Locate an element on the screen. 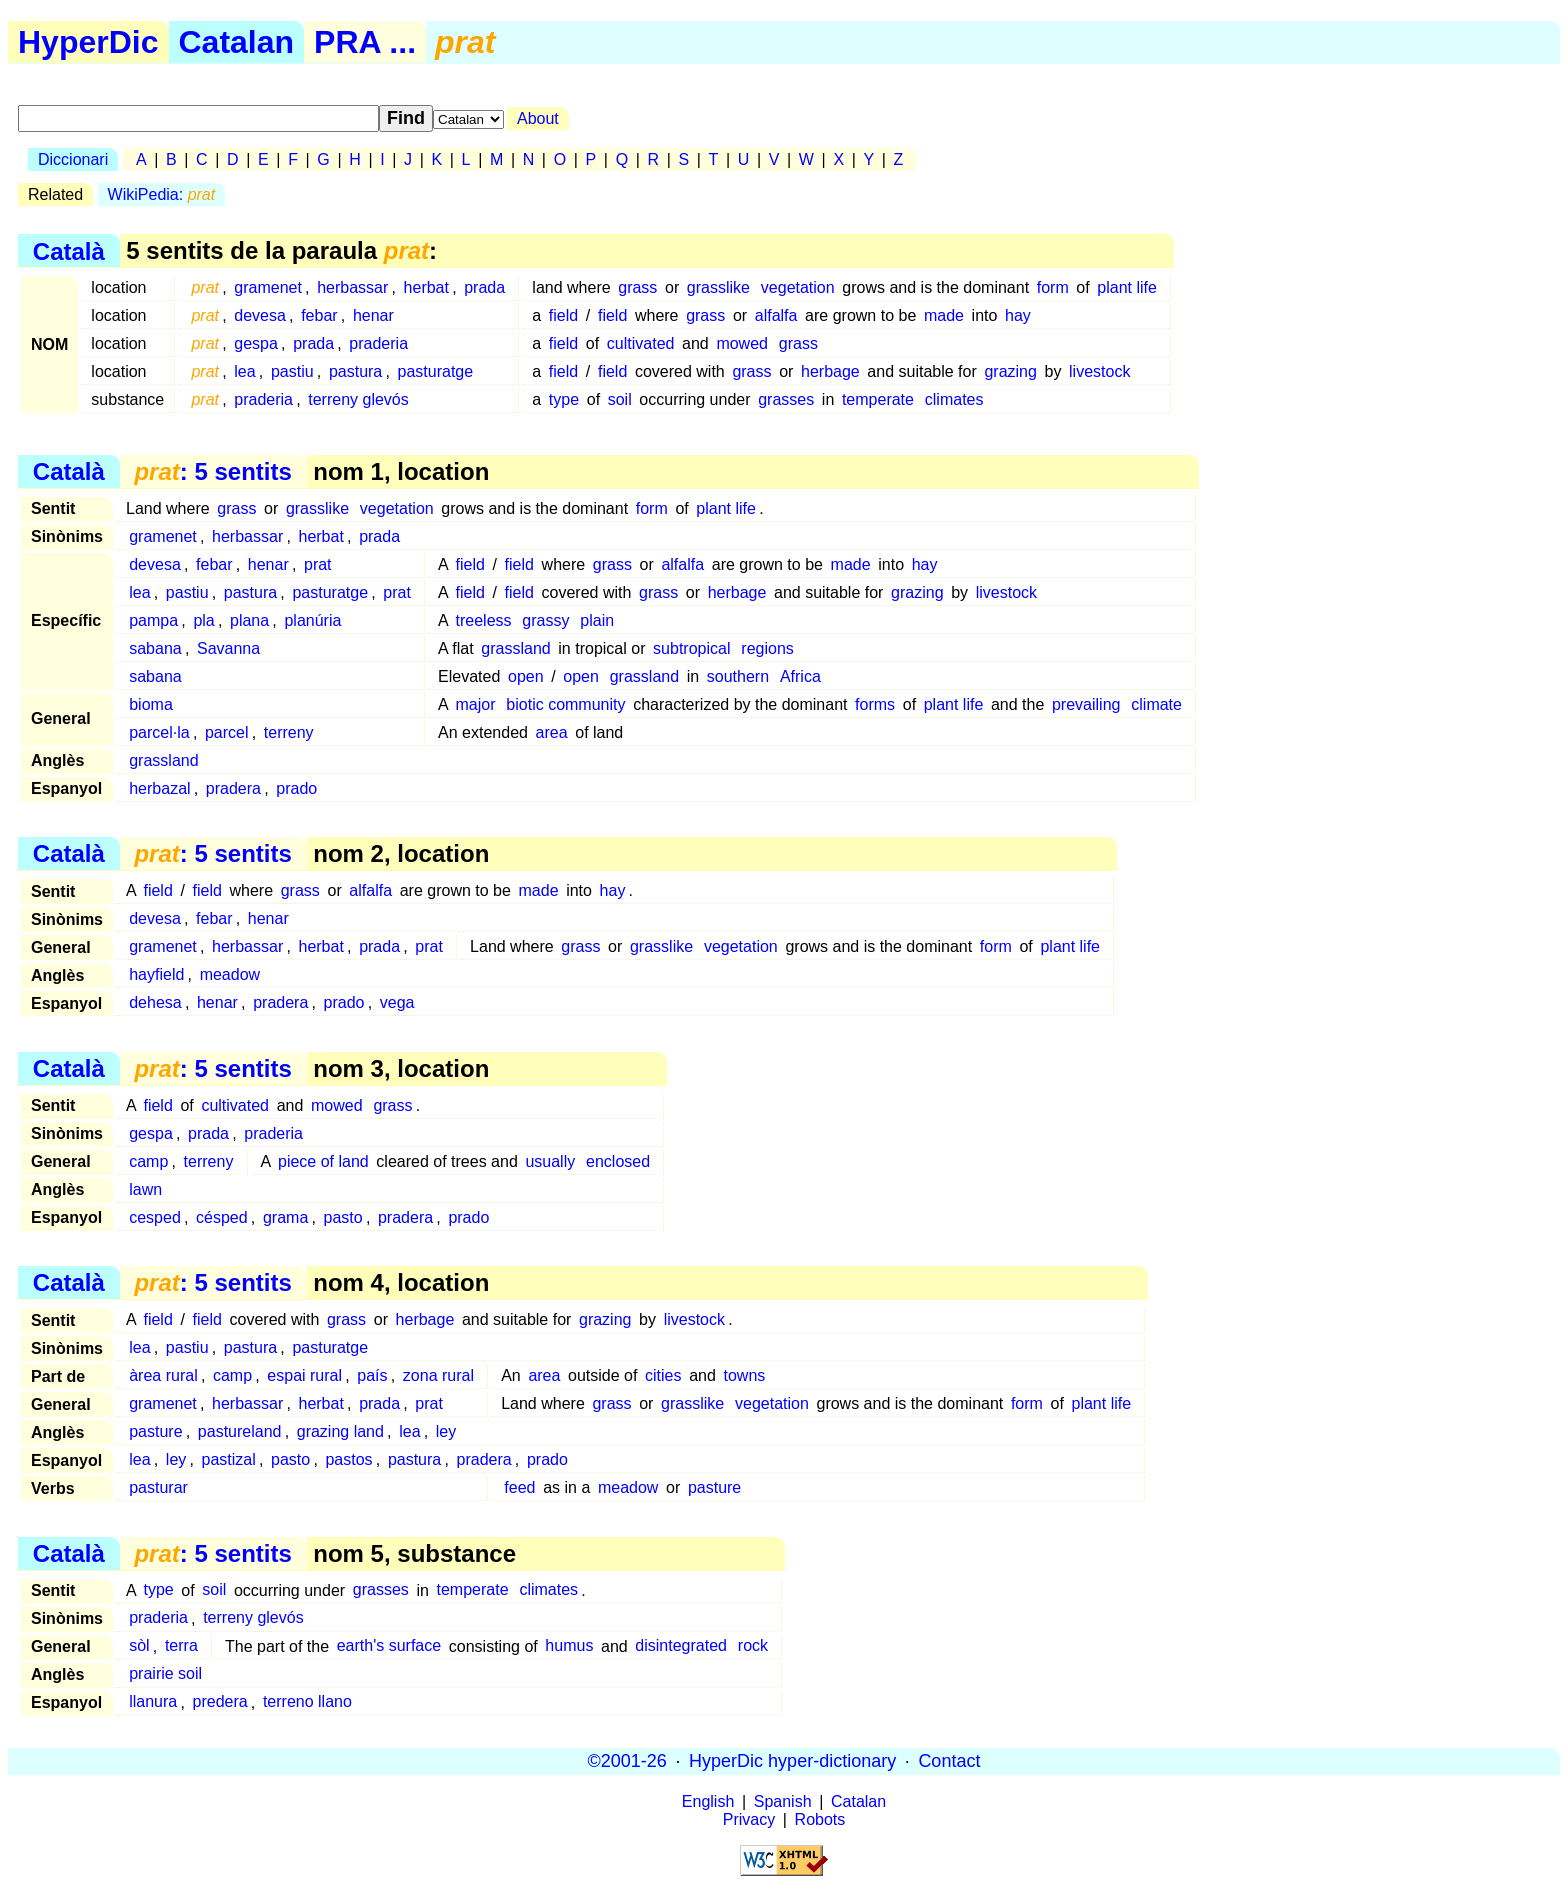  pastizal is located at coordinates (229, 1459).